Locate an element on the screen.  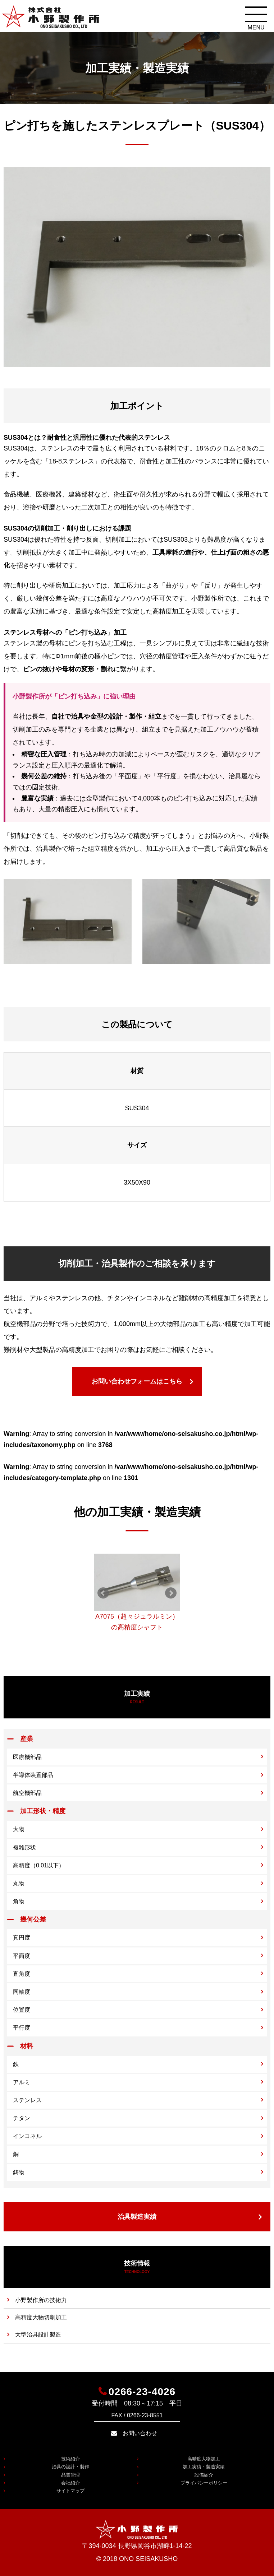
アルミ is located at coordinates (21, 2082).